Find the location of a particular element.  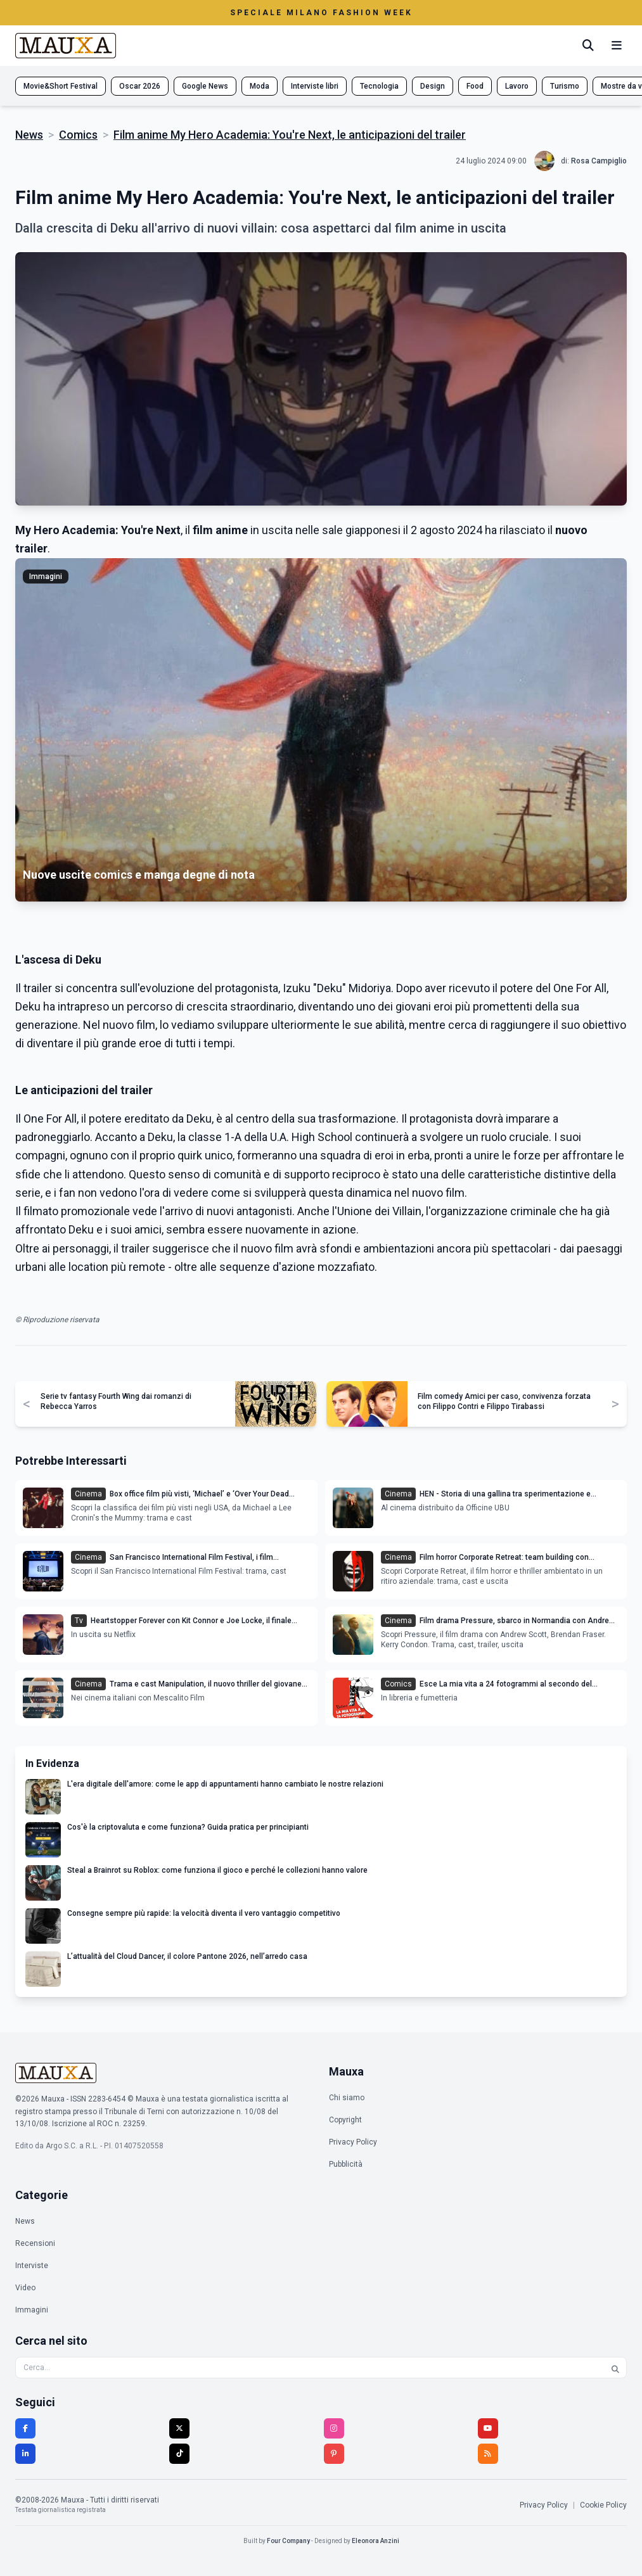

[YouTube] is located at coordinates (488, 2428).